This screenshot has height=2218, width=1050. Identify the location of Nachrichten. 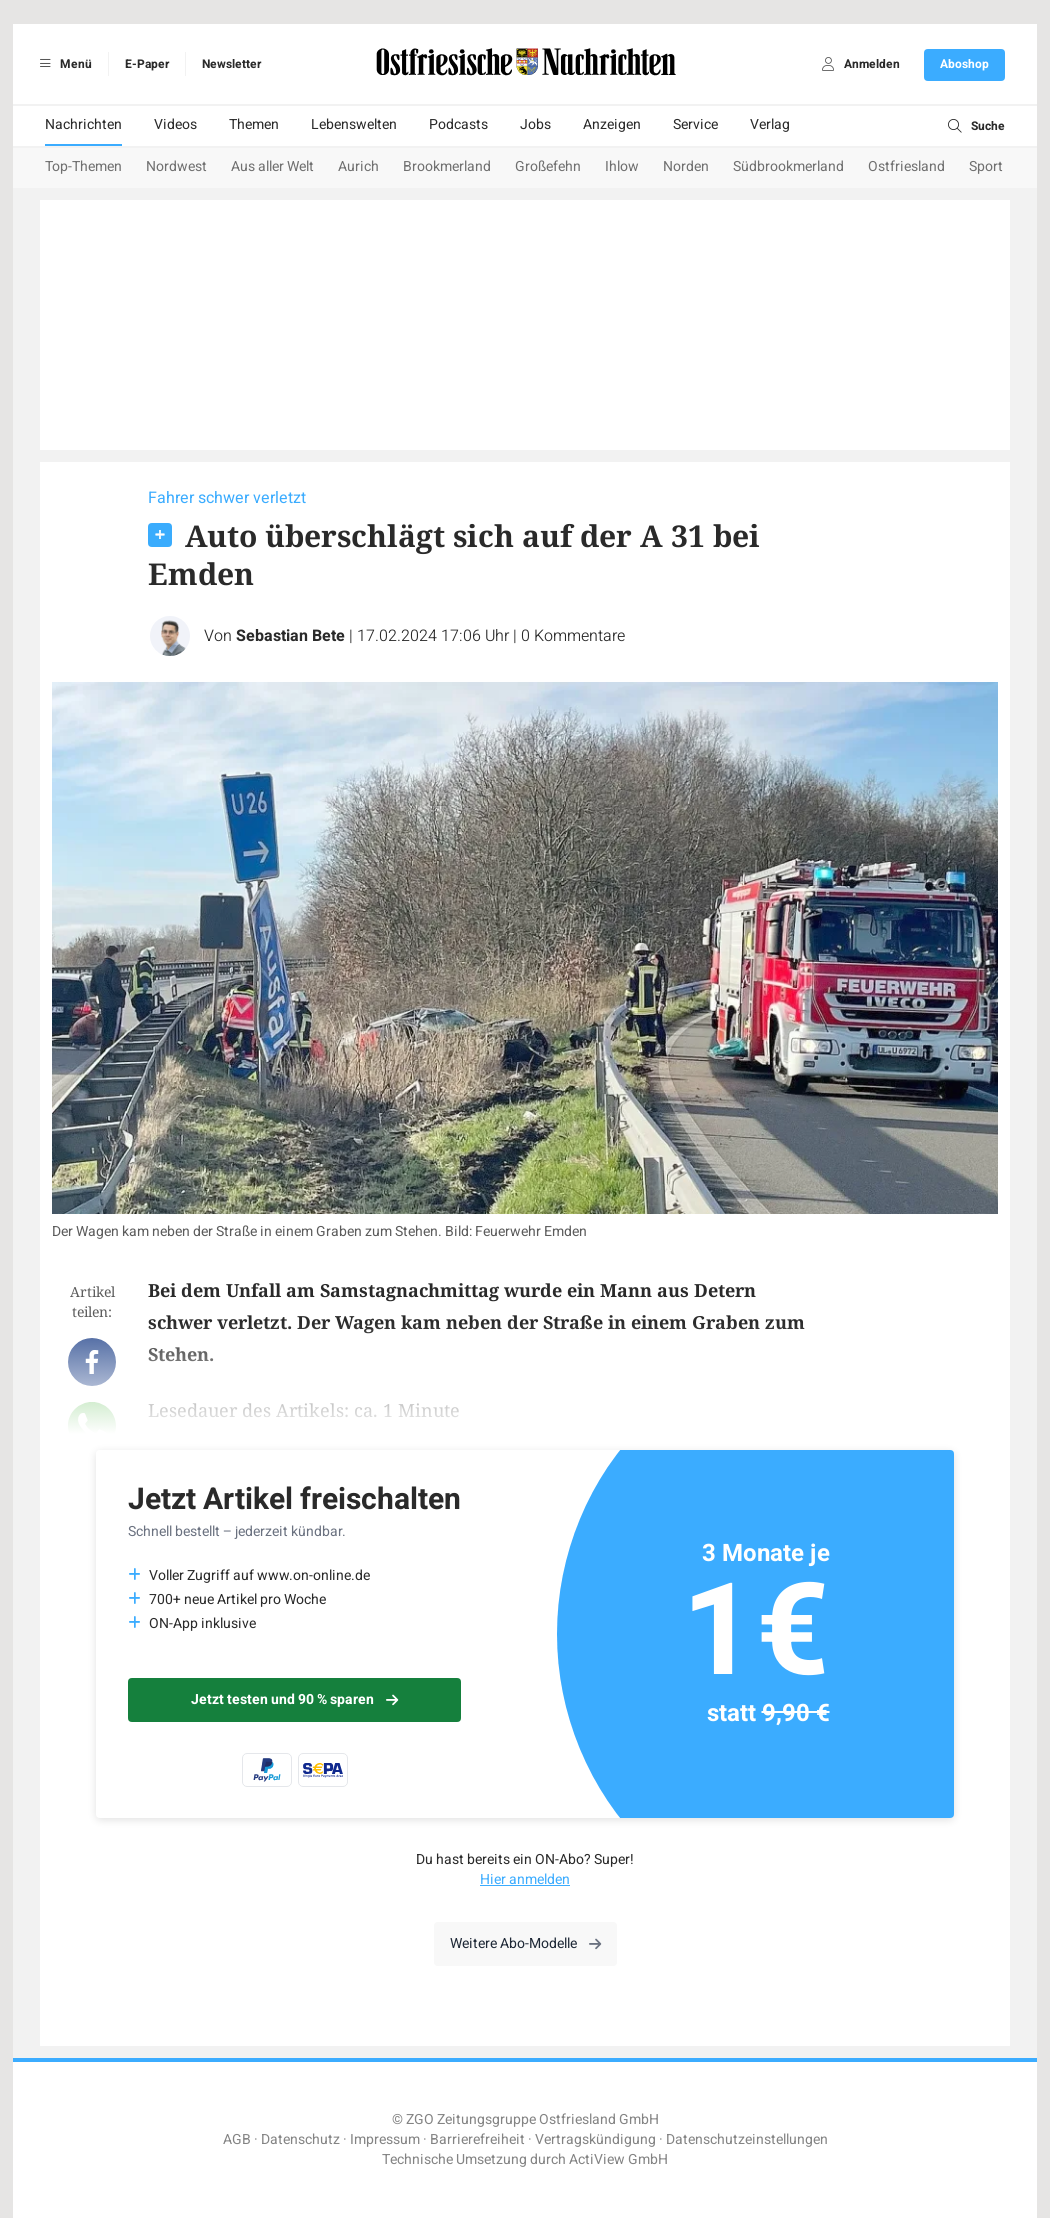
(83, 124).